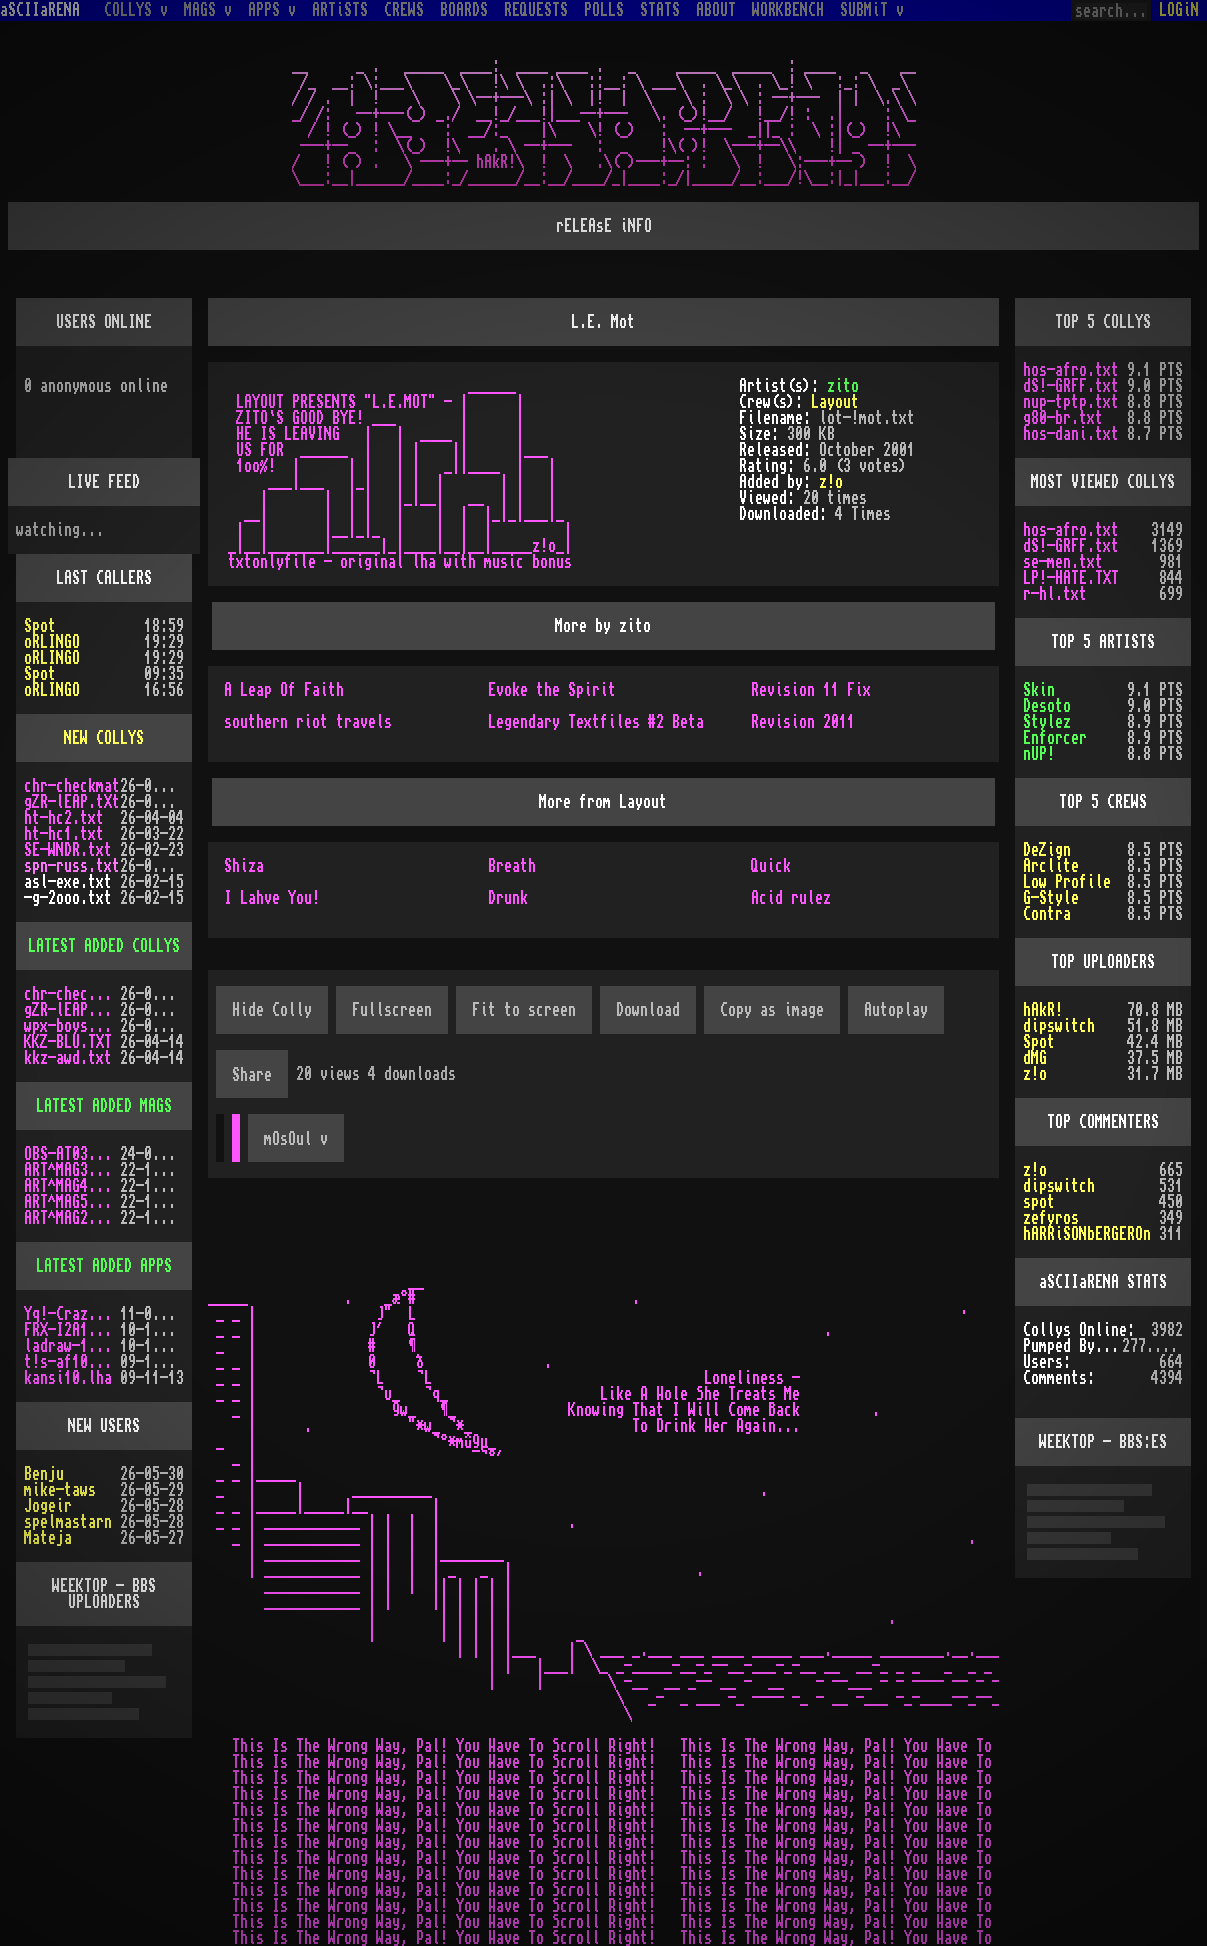  What do you see at coordinates (464, 10) in the screenshot?
I see `BOARDS` at bounding box center [464, 10].